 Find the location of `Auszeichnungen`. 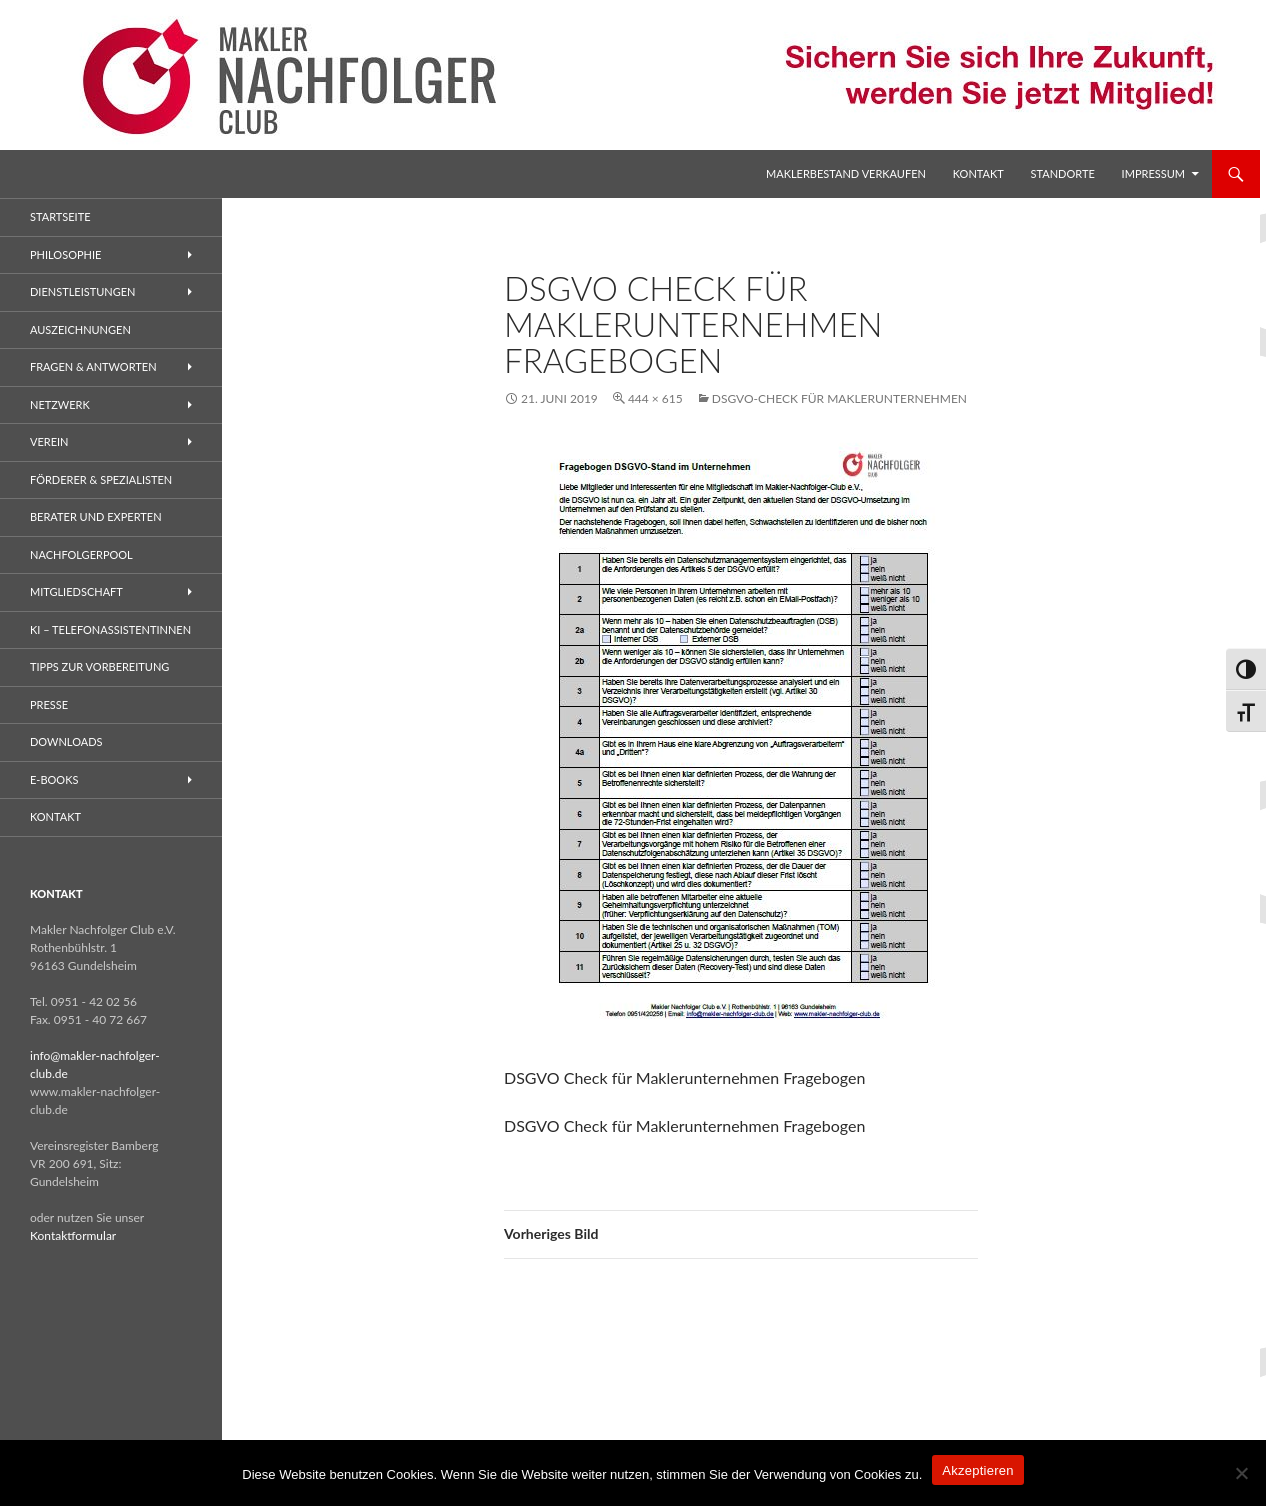

Auszeichnungen is located at coordinates (80, 329).